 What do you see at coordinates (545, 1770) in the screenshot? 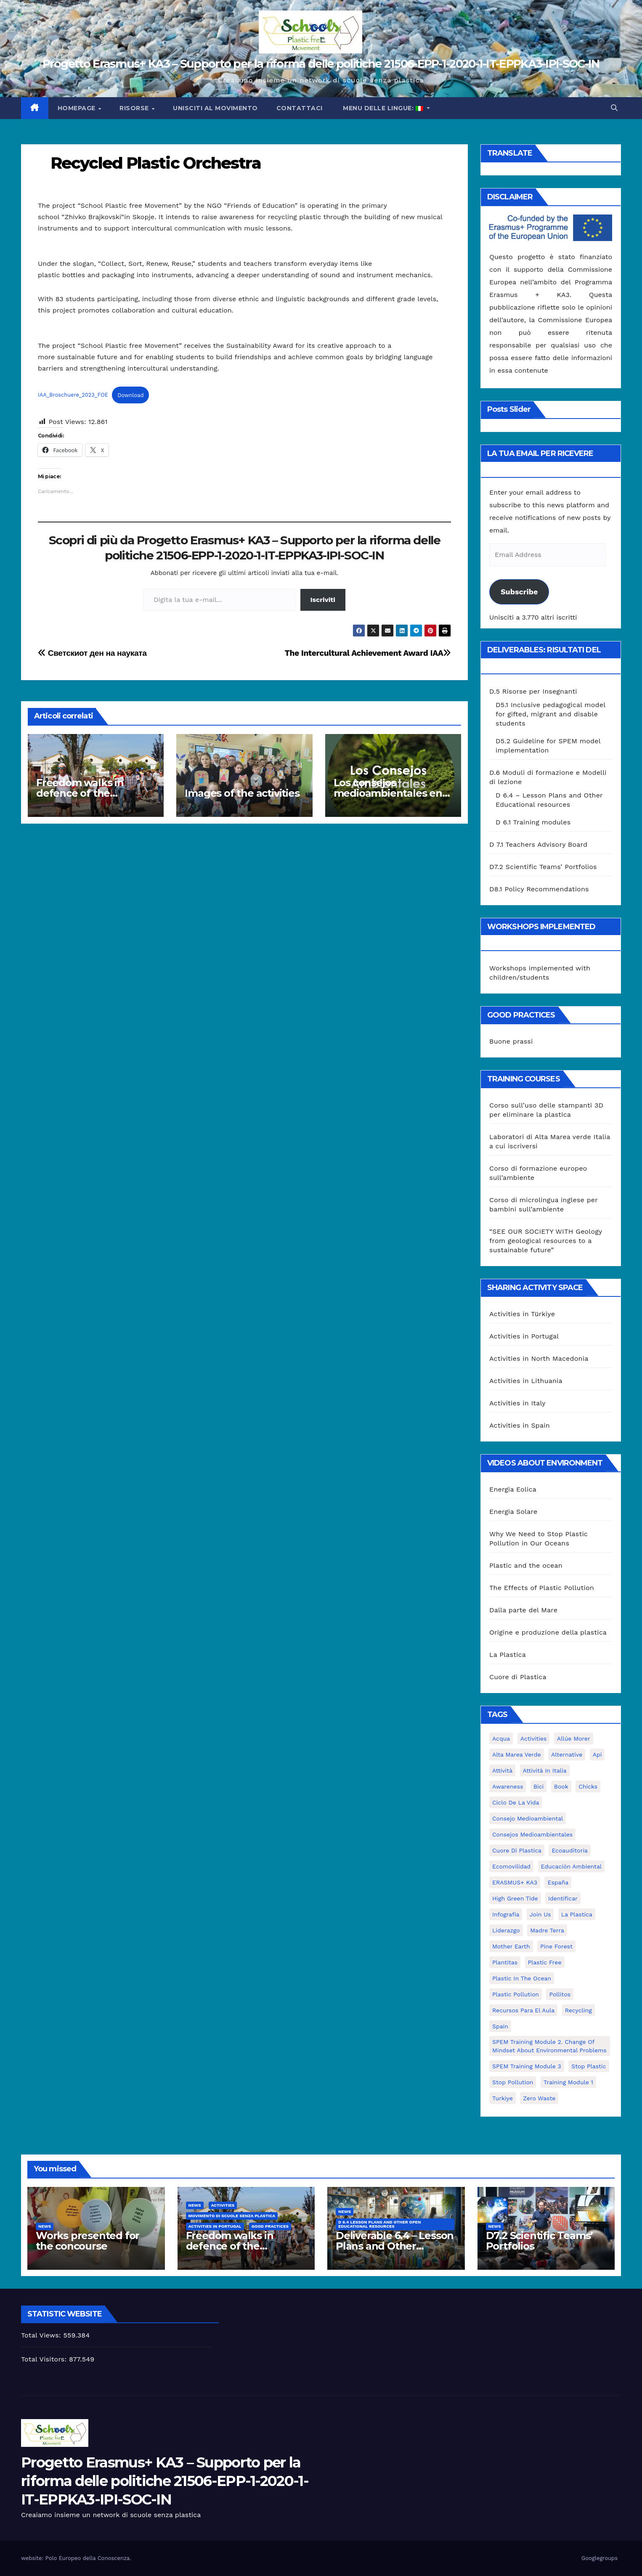
I see `attività in Italia [attività in Italia (32 elementi)]` at bounding box center [545, 1770].